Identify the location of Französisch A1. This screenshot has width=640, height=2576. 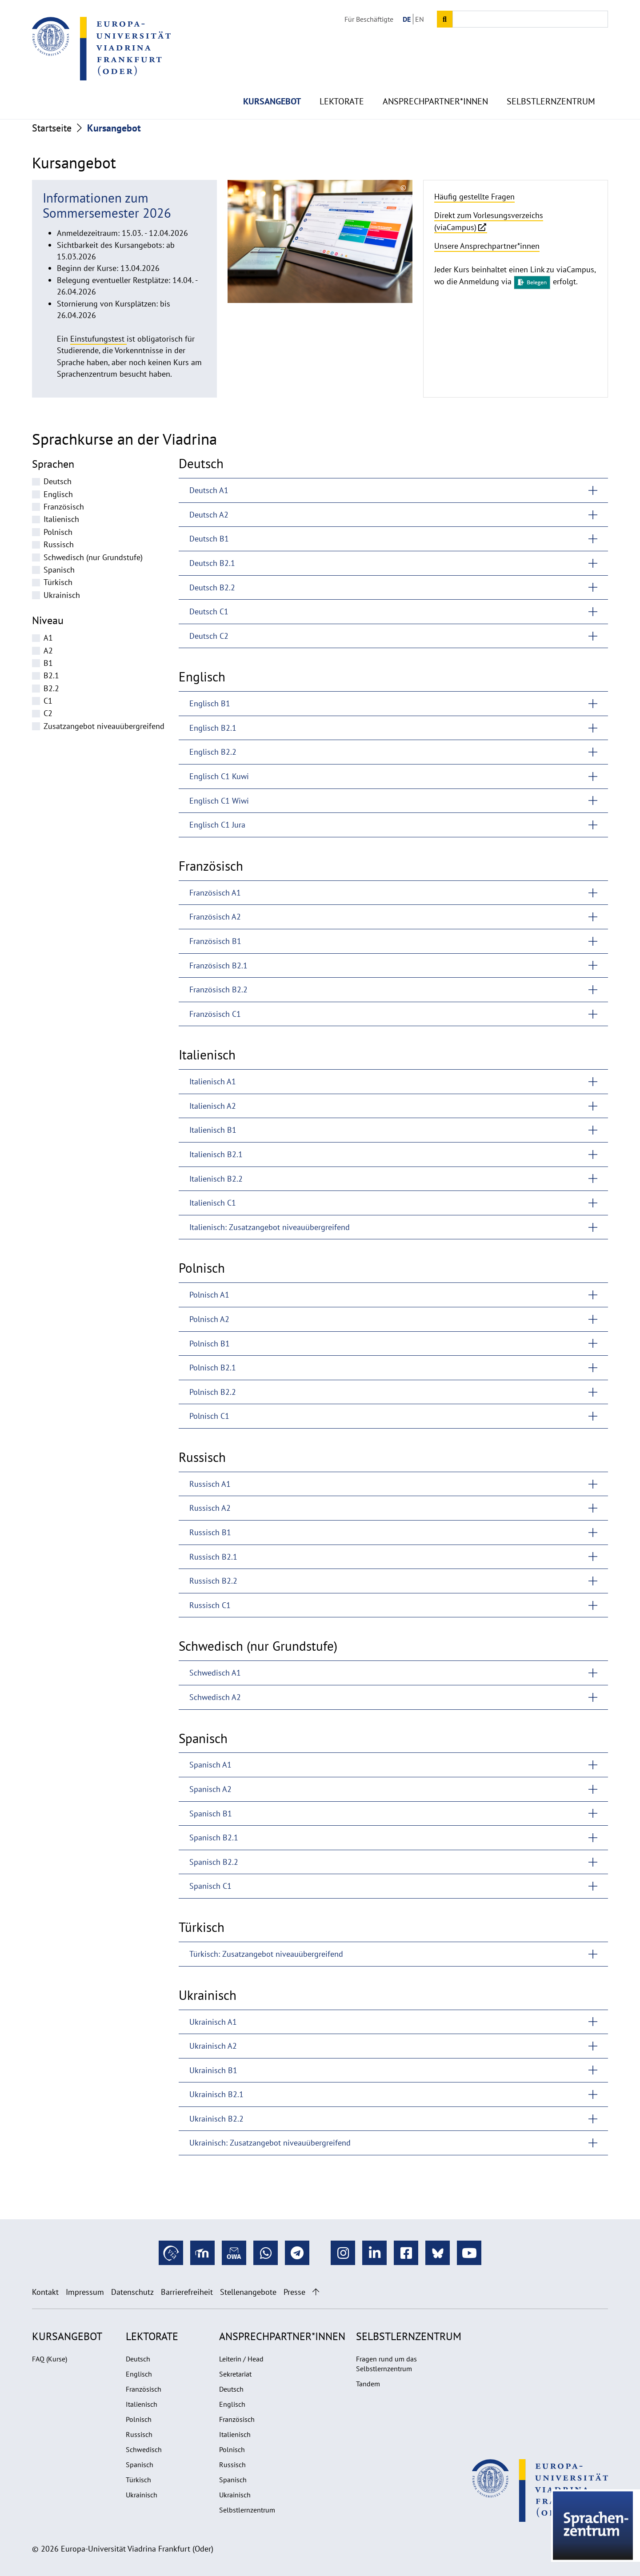
(215, 893).